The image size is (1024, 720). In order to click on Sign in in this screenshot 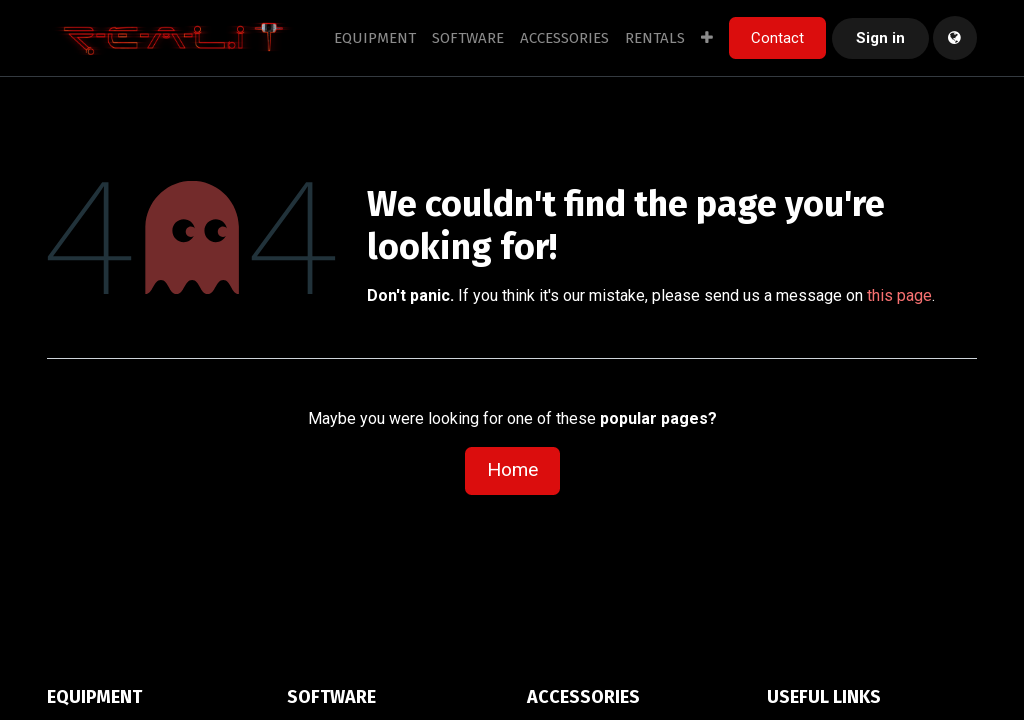, I will do `click(880, 38)`.